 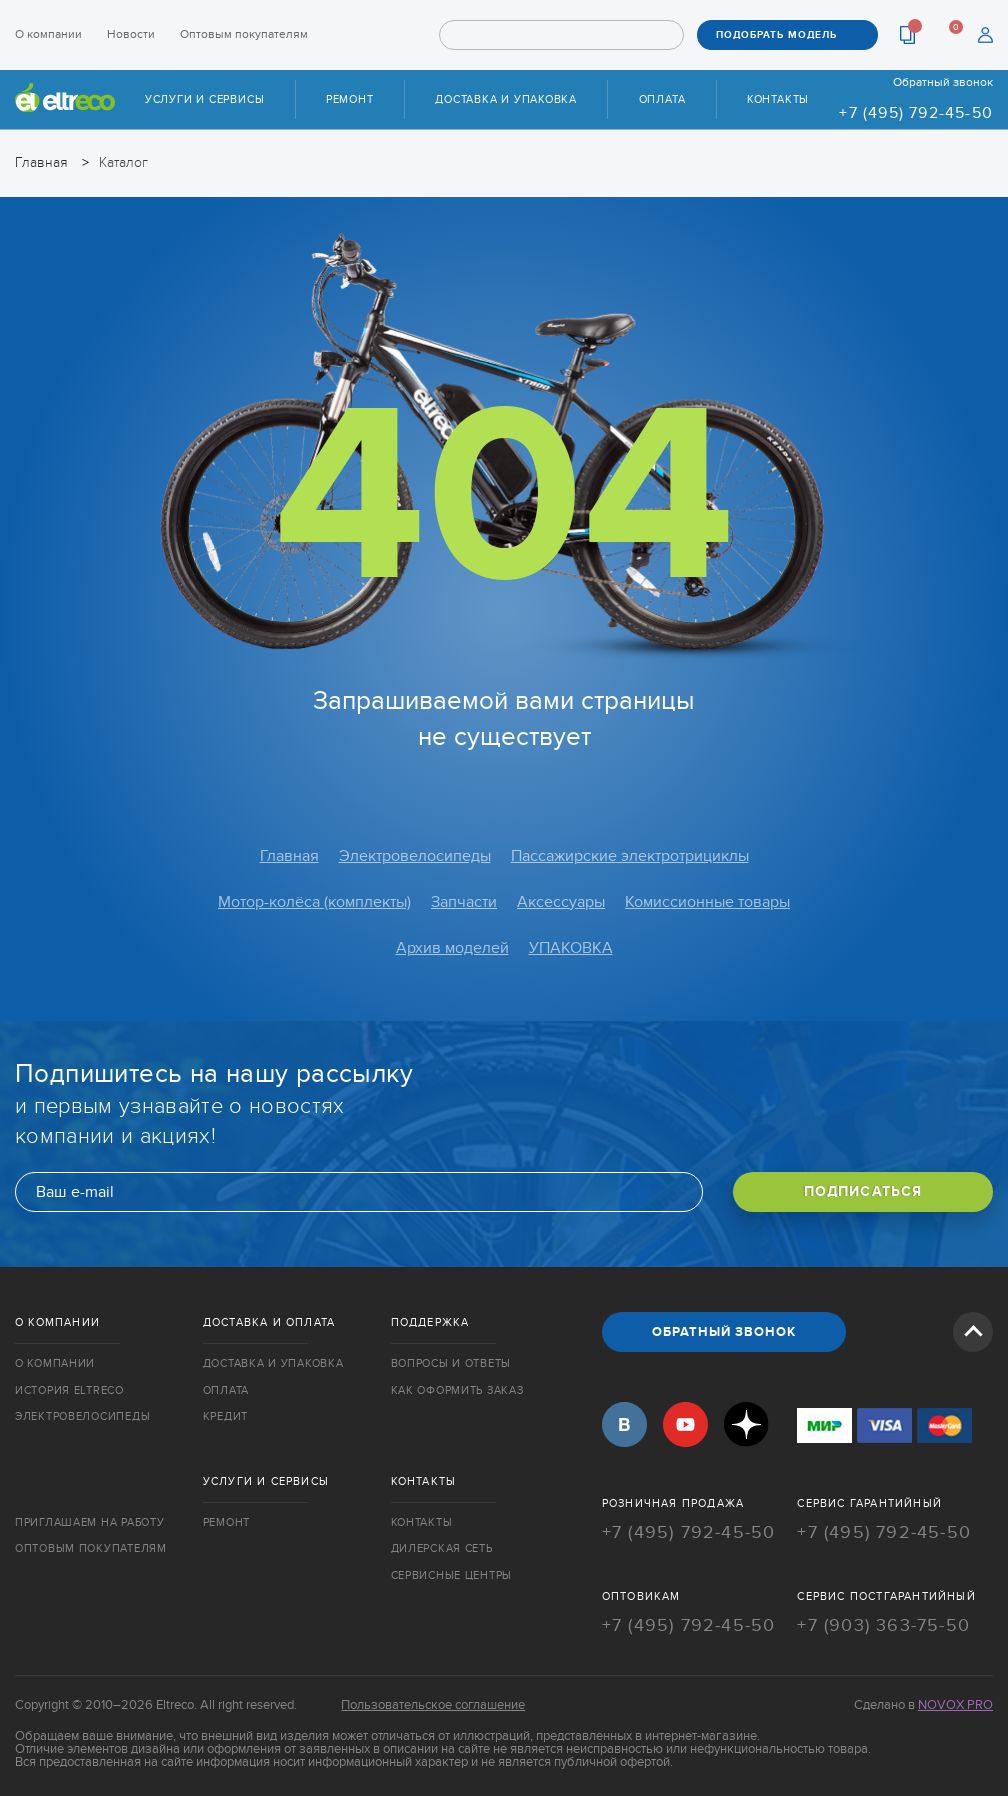 I want to click on Кредит, so click(x=225, y=1416).